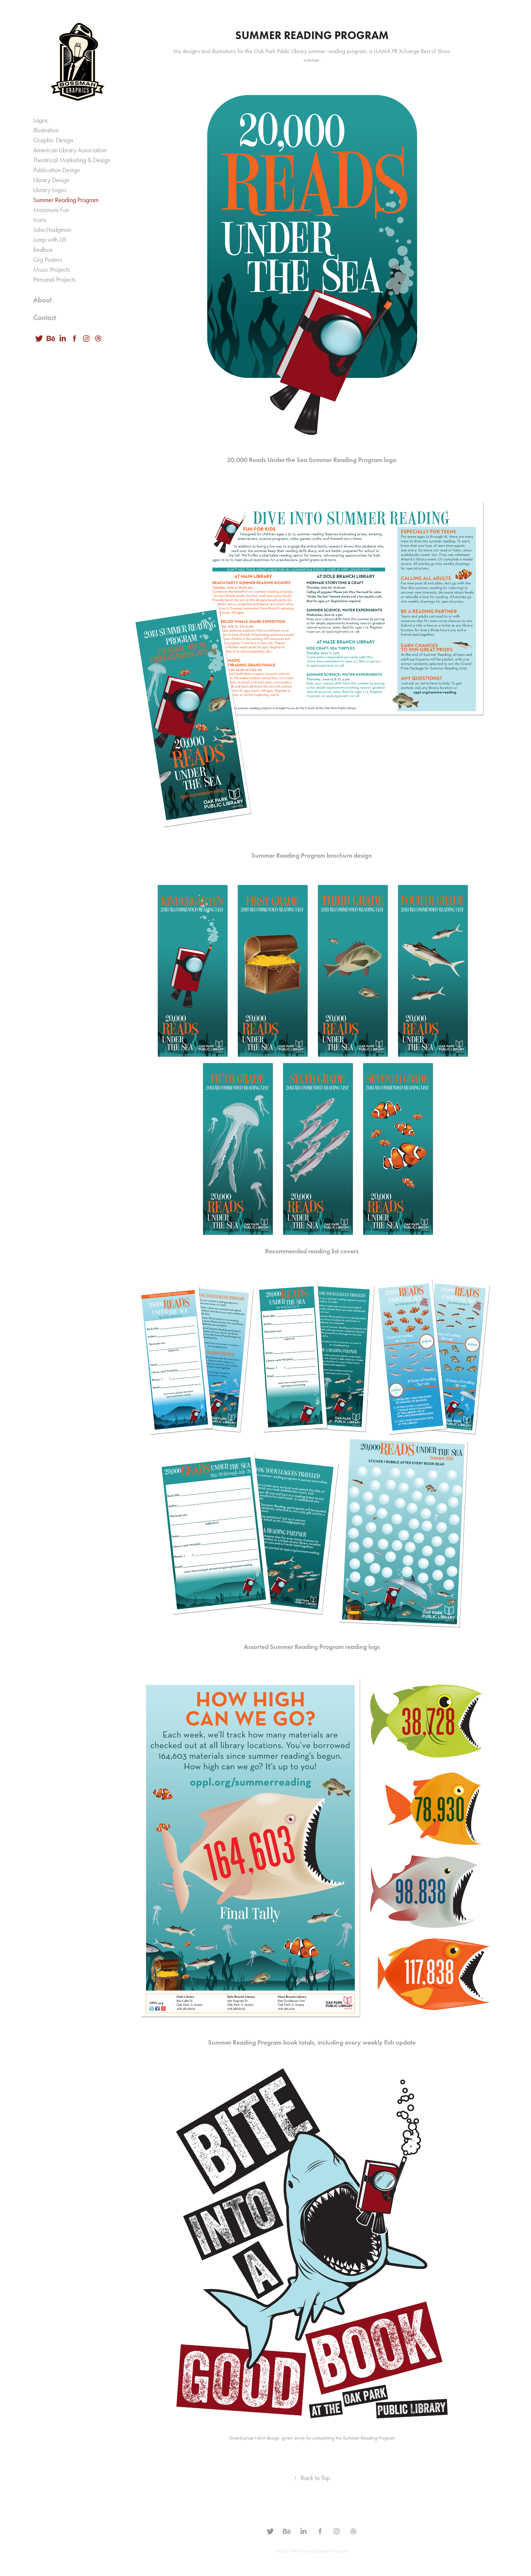 The width and height of the screenshot is (531, 2576). I want to click on Music Projects, so click(51, 269).